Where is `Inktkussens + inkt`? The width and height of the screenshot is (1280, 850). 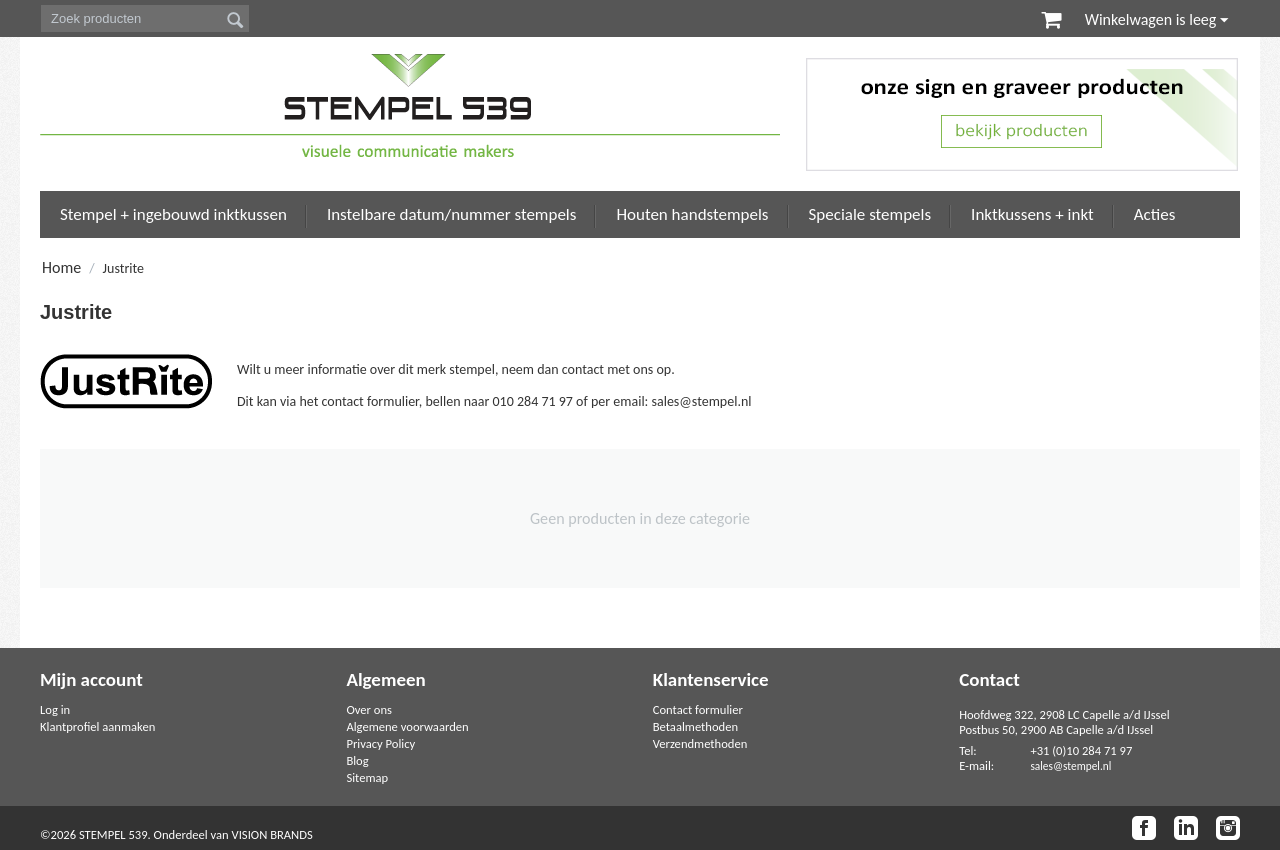
Inktkussens + inkt is located at coordinates (1032, 214).